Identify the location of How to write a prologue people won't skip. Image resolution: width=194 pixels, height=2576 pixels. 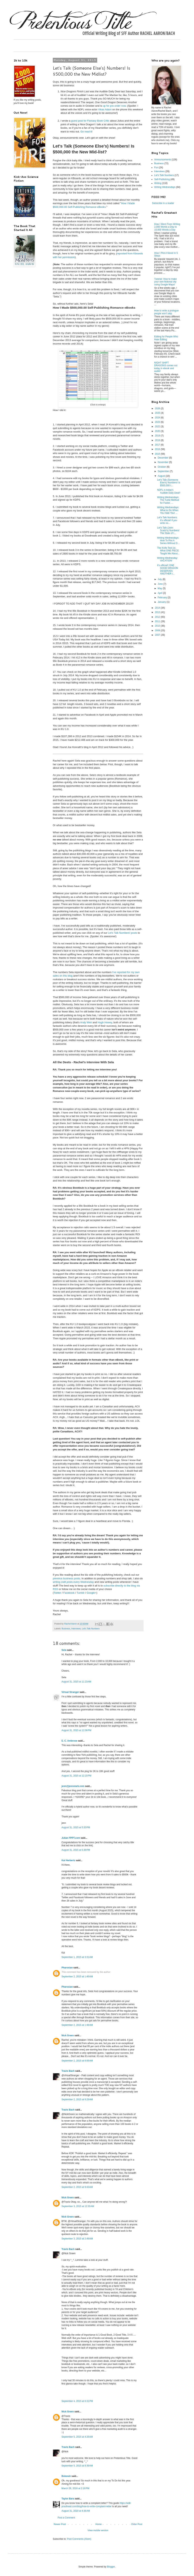
(166, 312).